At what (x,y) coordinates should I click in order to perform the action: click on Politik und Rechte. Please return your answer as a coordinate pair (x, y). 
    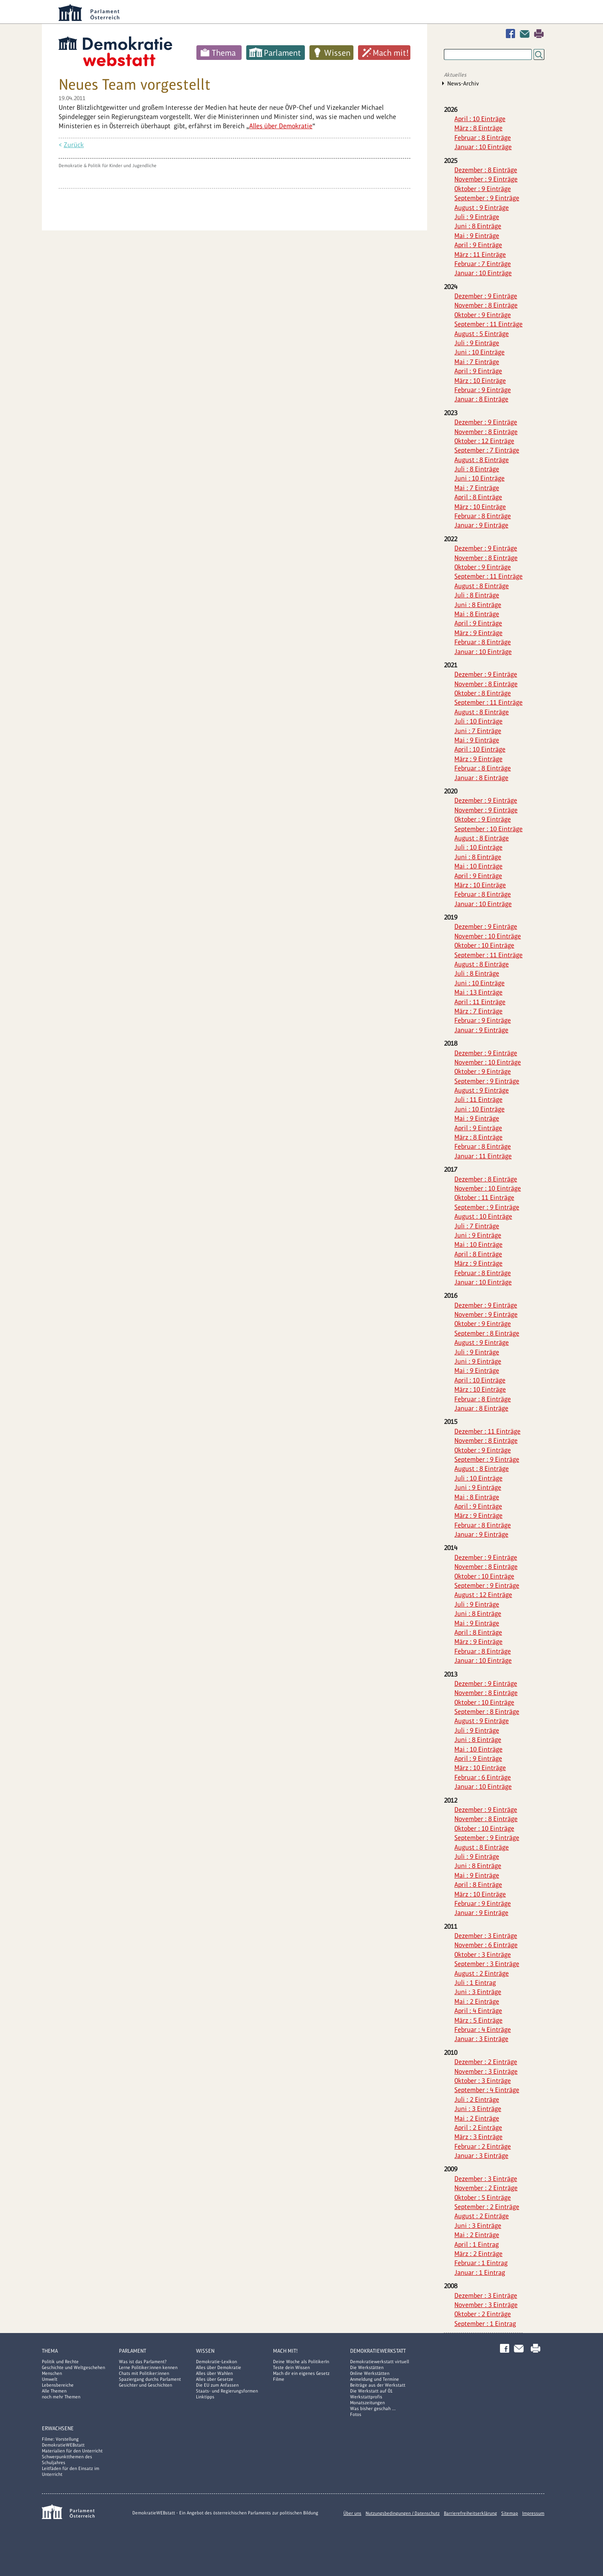
    Looking at the image, I should click on (60, 2361).